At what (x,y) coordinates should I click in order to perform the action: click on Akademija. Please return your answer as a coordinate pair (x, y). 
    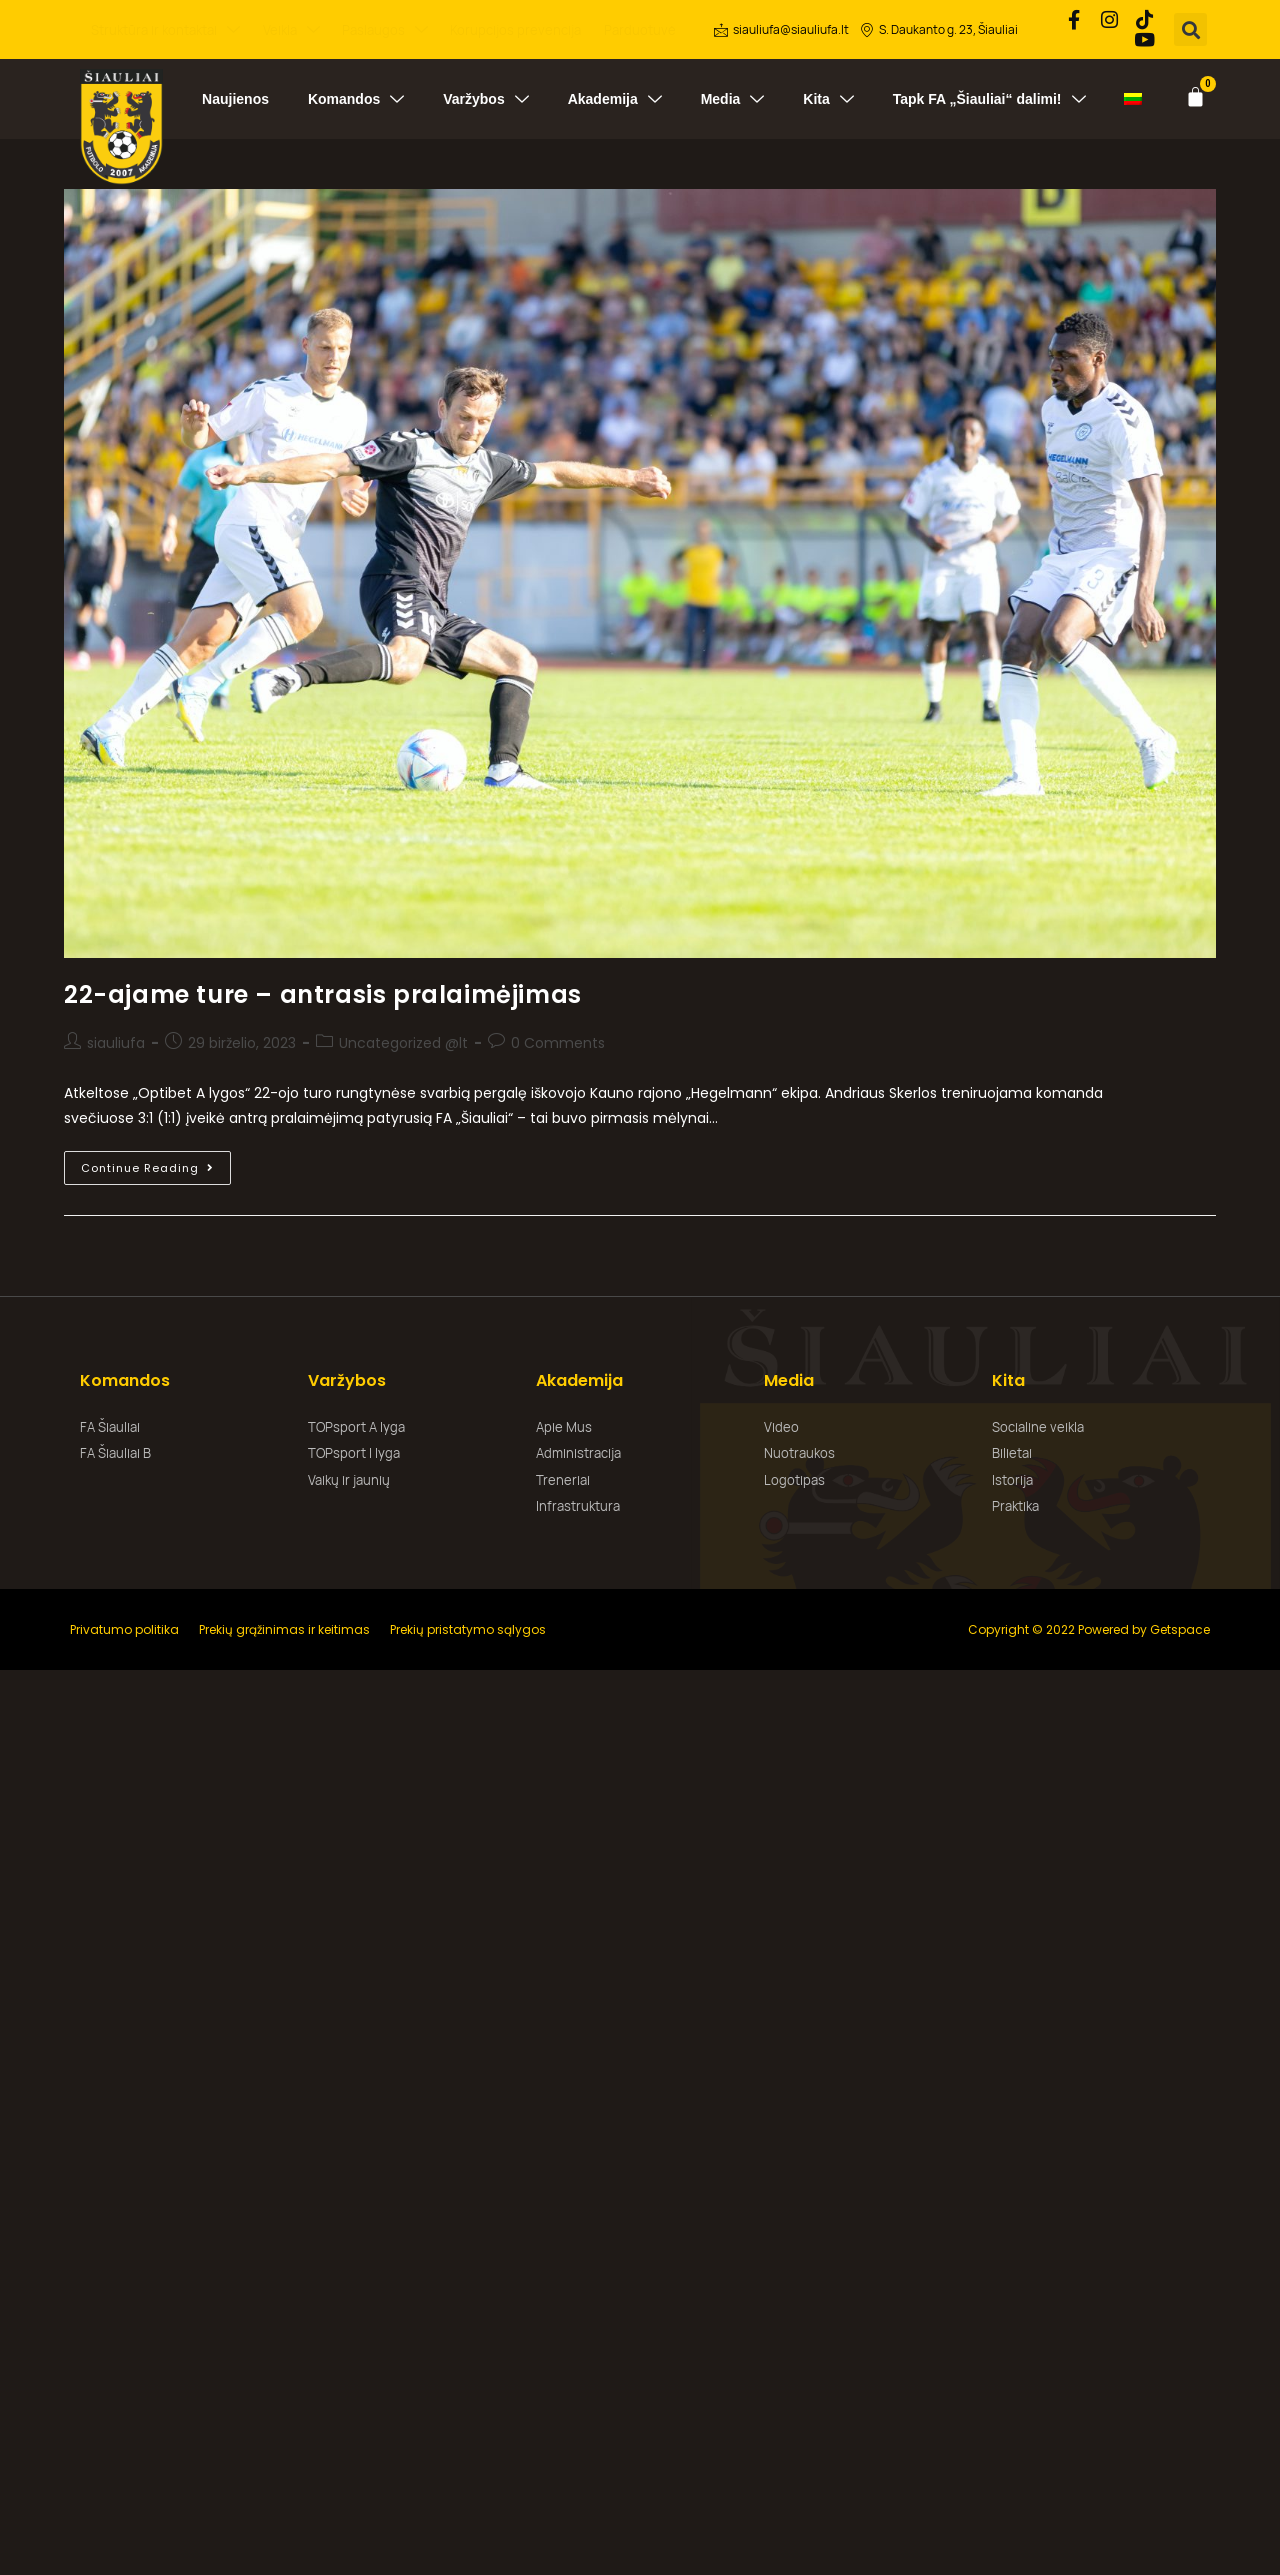
    Looking at the image, I should click on (615, 96).